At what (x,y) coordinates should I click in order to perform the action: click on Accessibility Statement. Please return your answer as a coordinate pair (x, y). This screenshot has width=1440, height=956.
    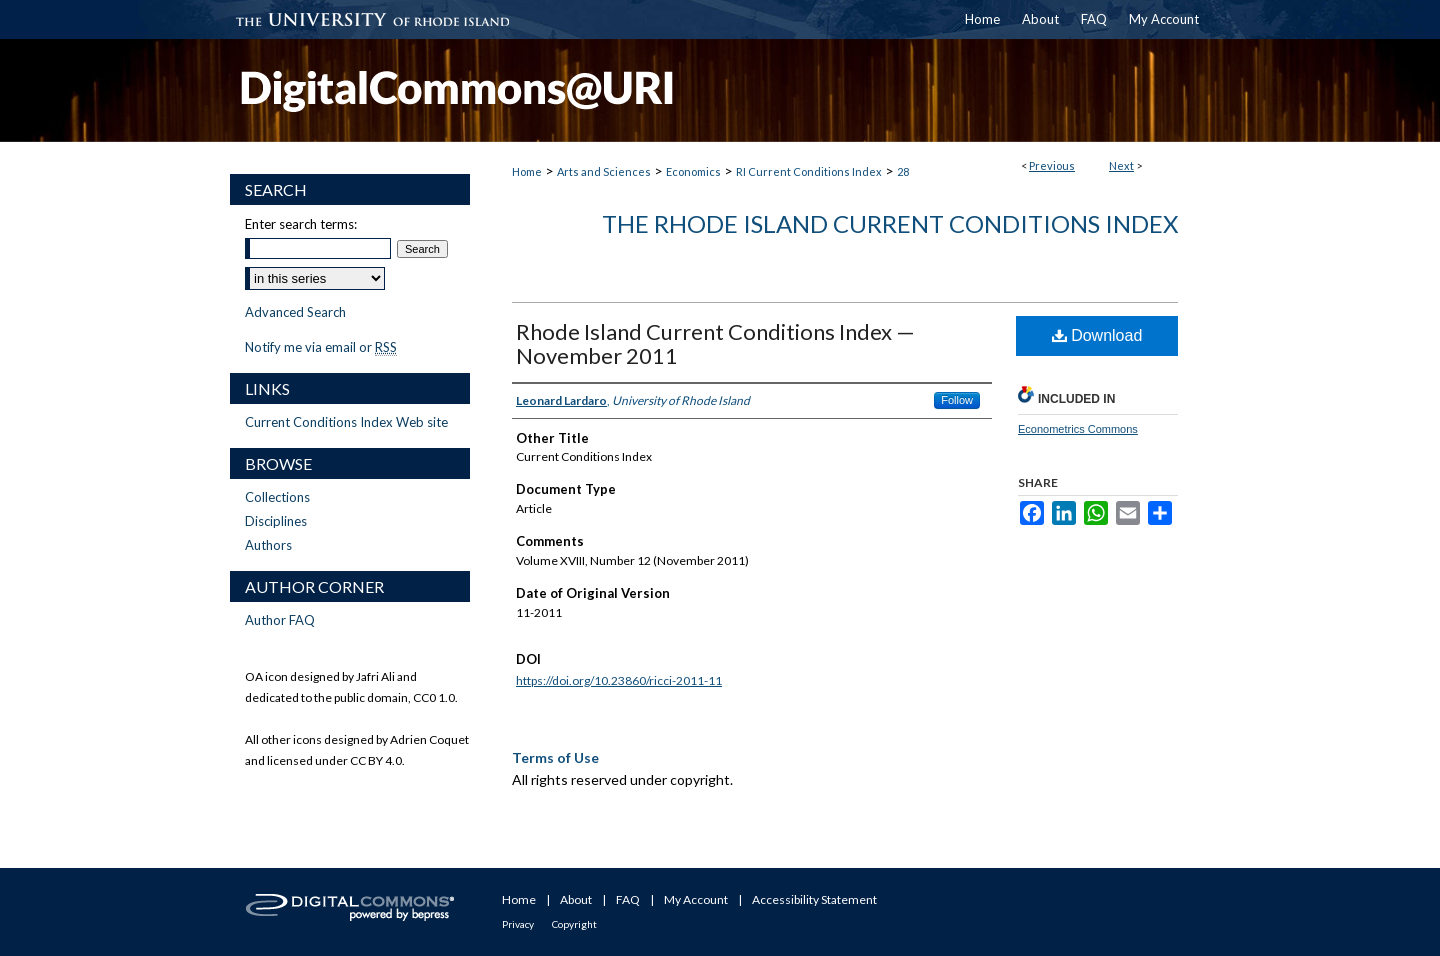
    Looking at the image, I should click on (814, 899).